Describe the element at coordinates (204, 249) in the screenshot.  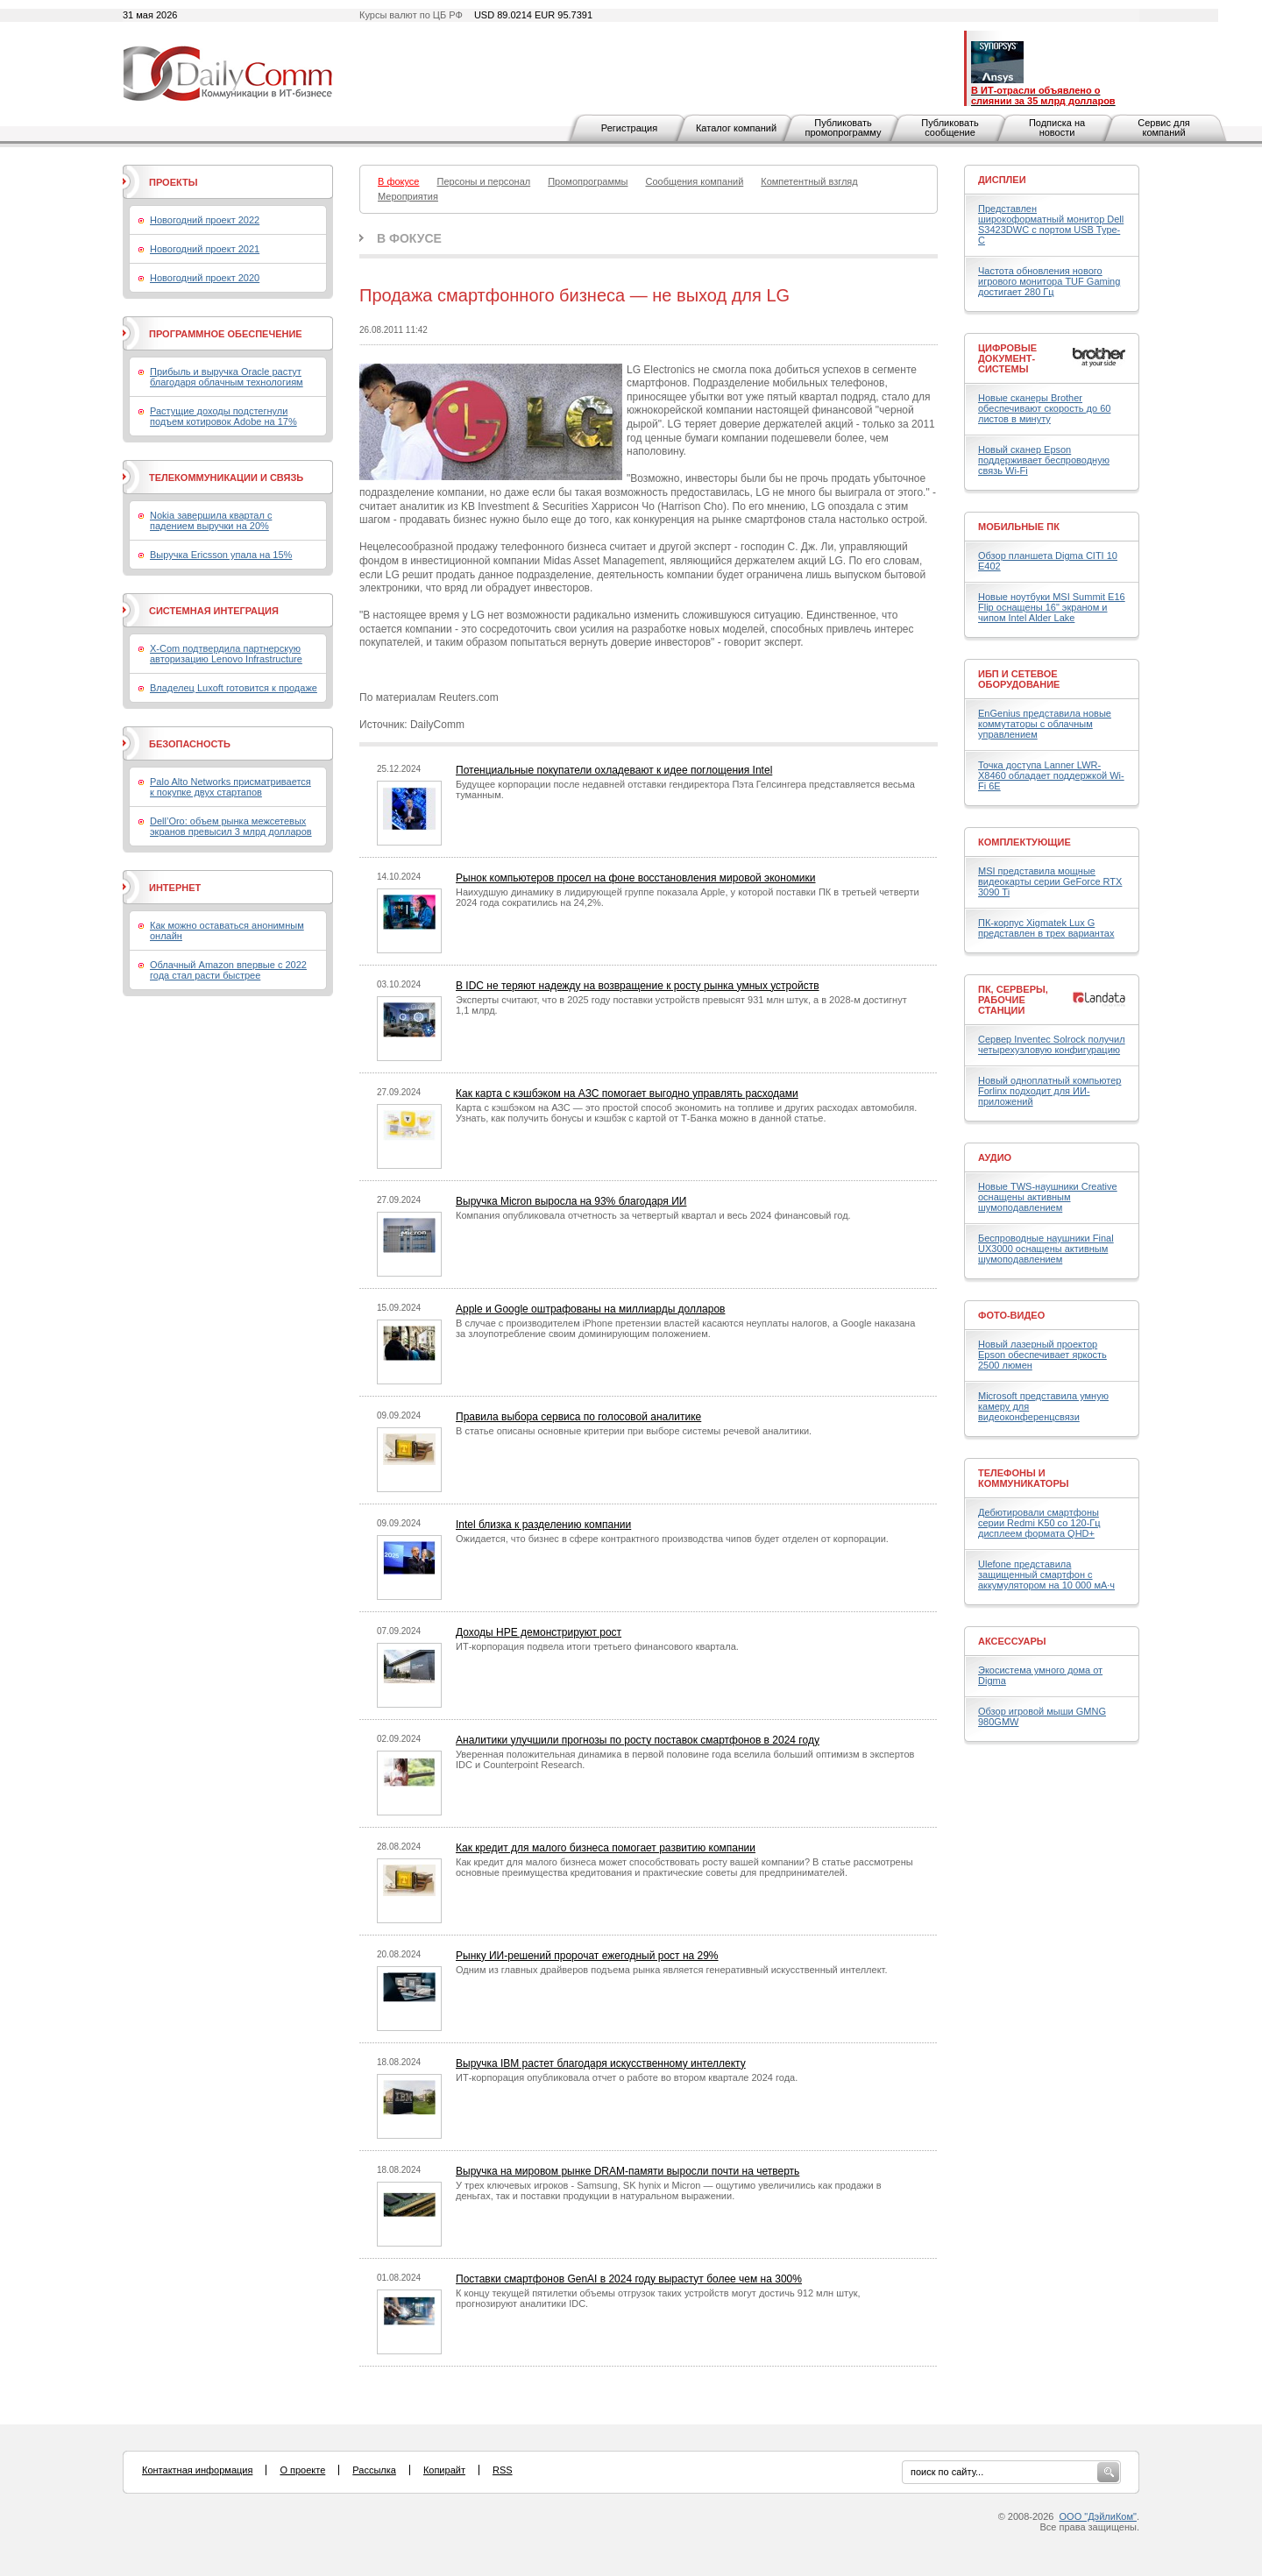
I see `Новогодний проект 2021` at that location.